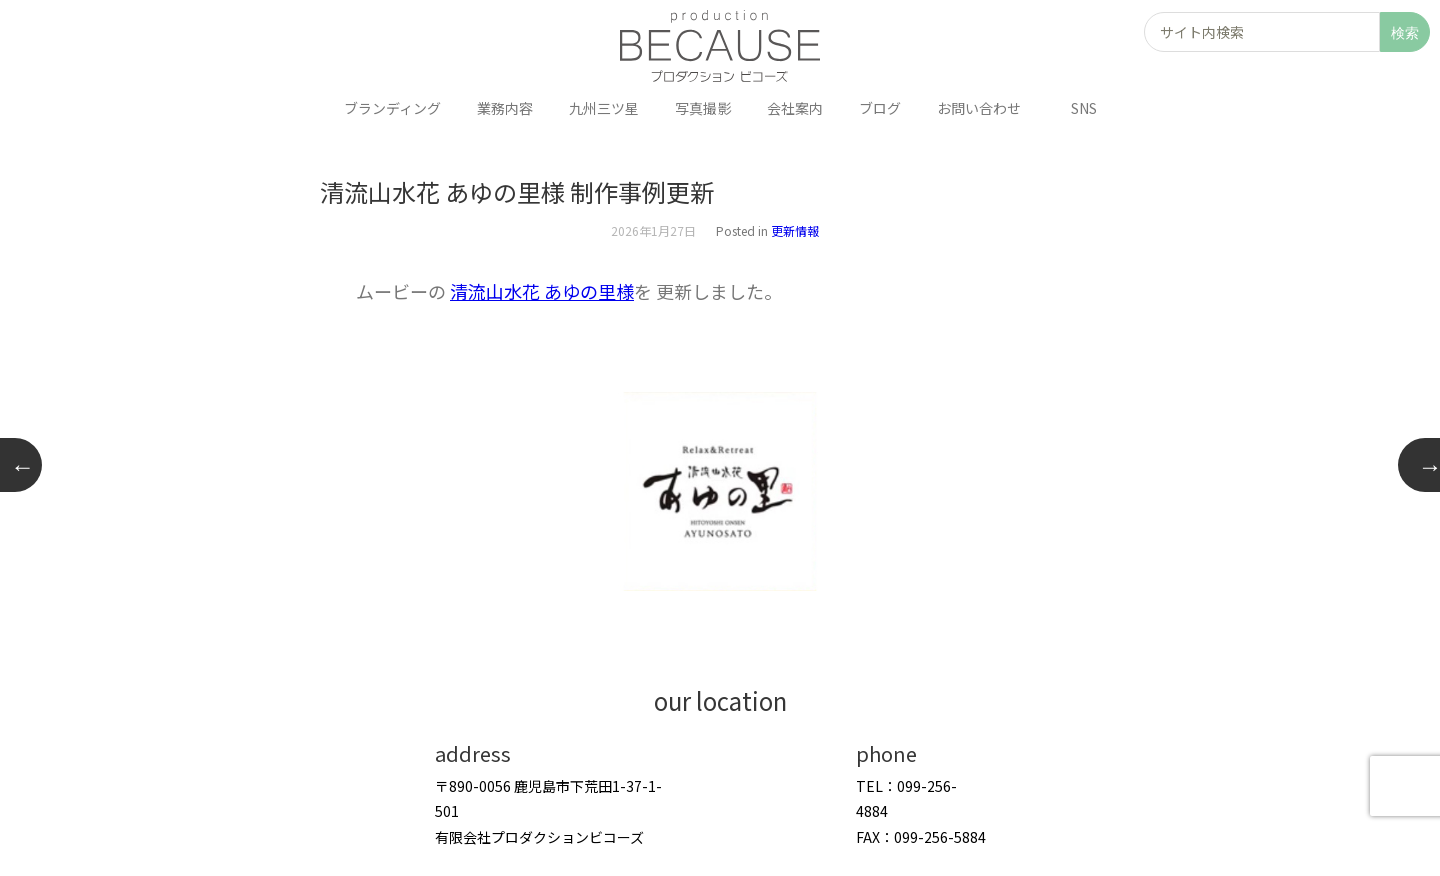  What do you see at coordinates (795, 230) in the screenshot?
I see `更新情報` at bounding box center [795, 230].